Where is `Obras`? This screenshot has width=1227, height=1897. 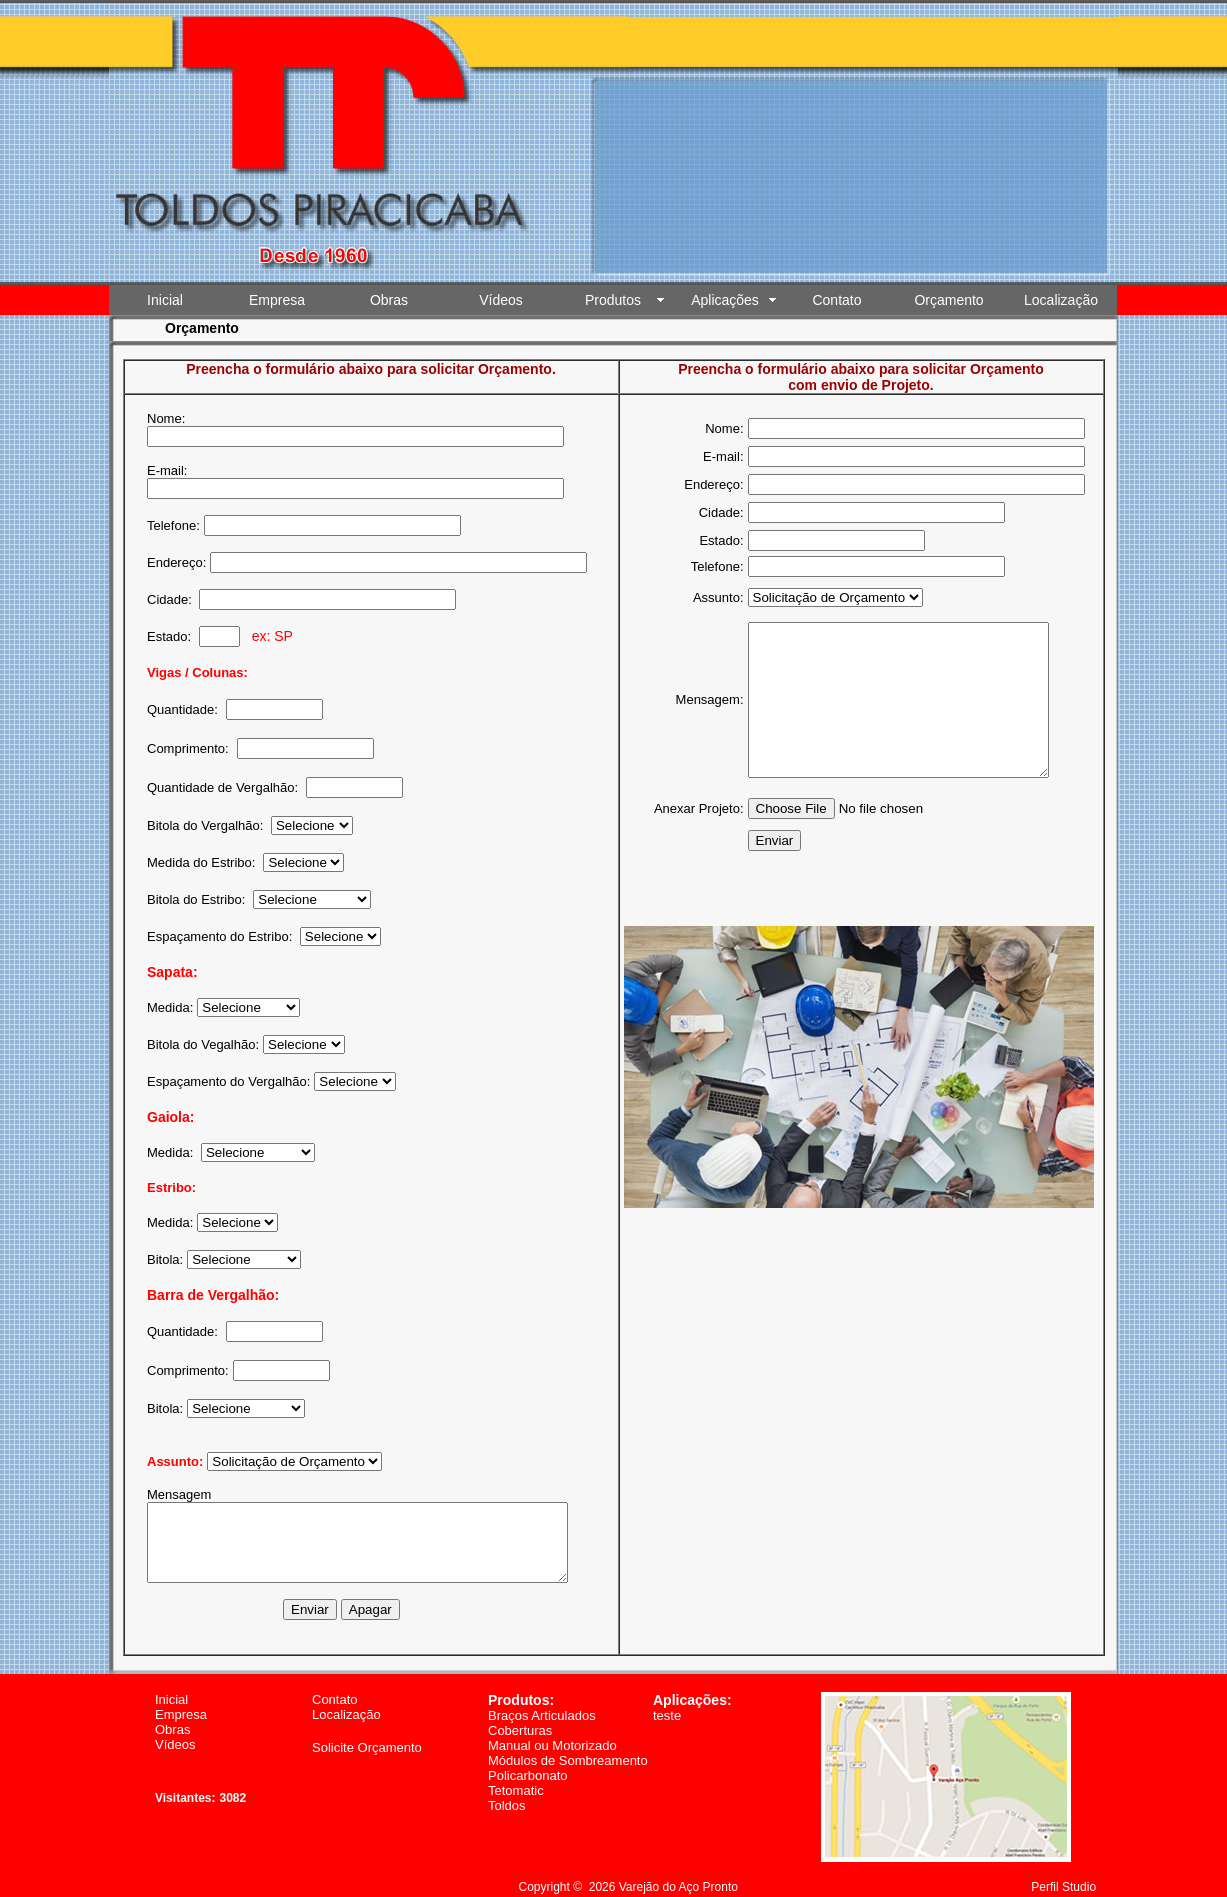 Obras is located at coordinates (389, 300).